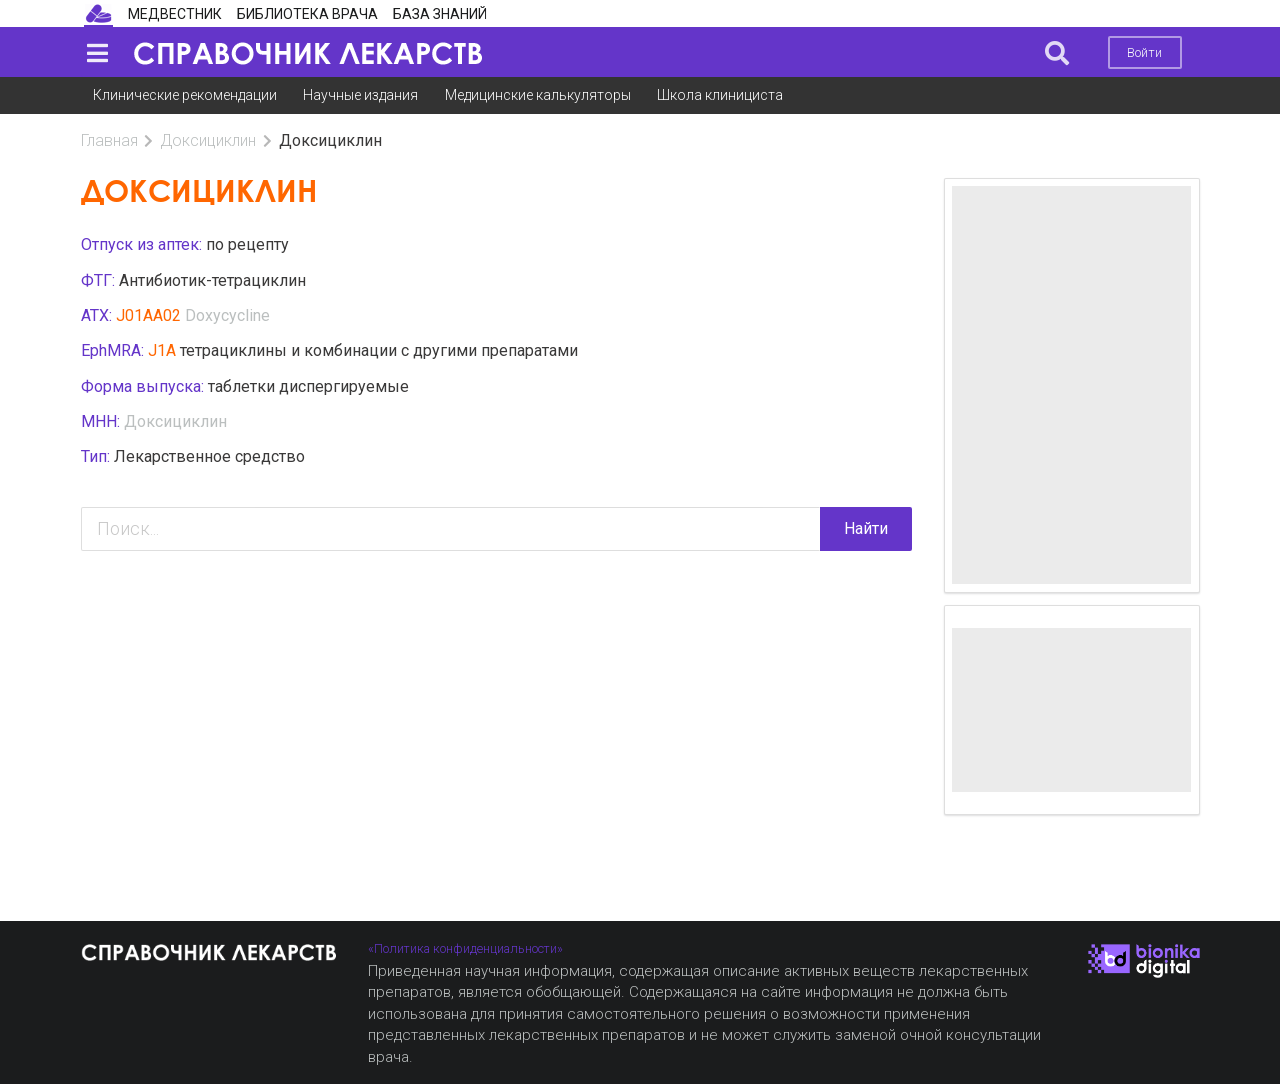  What do you see at coordinates (720, 95) in the screenshot?
I see `Школа клинициста` at bounding box center [720, 95].